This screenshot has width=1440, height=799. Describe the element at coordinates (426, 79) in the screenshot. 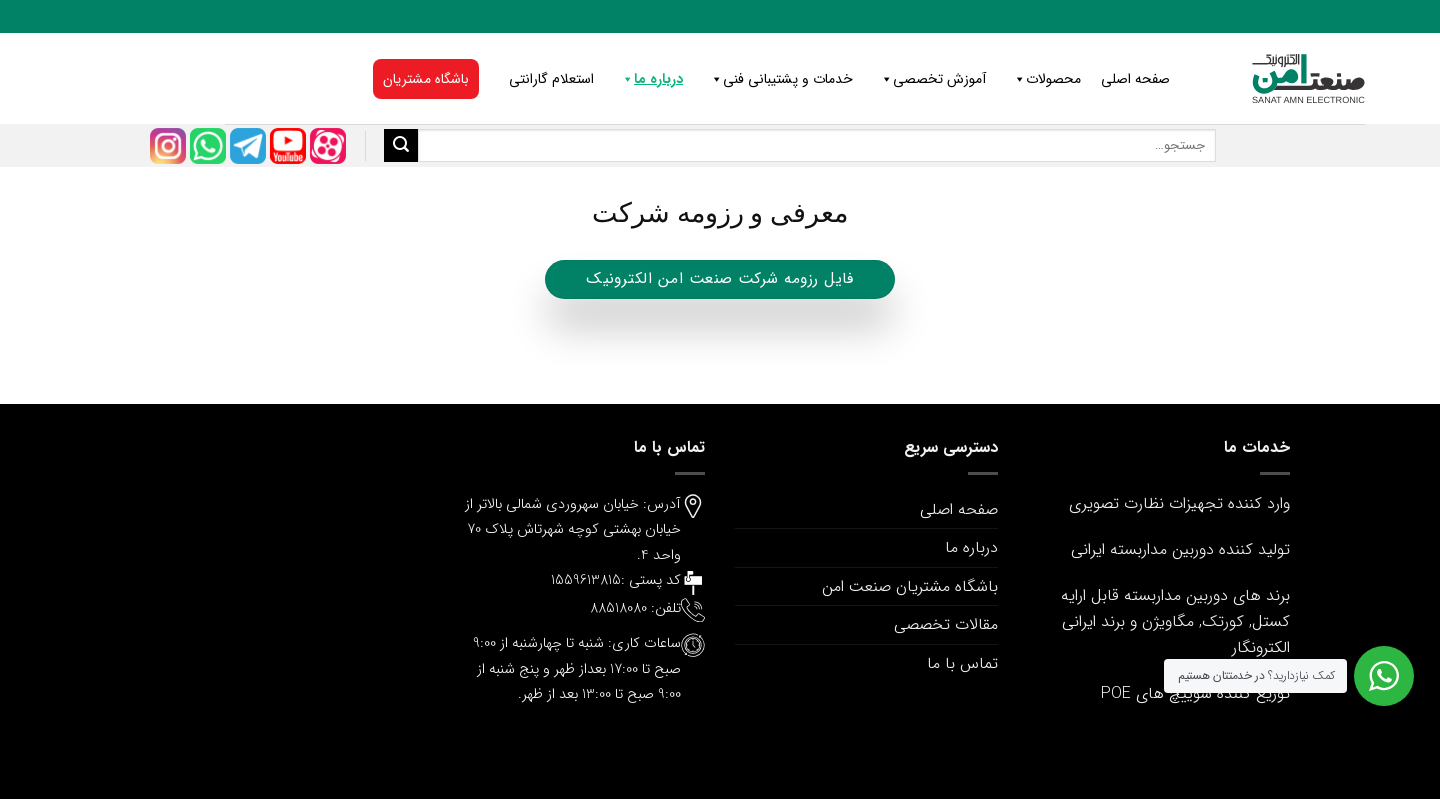

I see `باشگاه مشتریان` at that location.